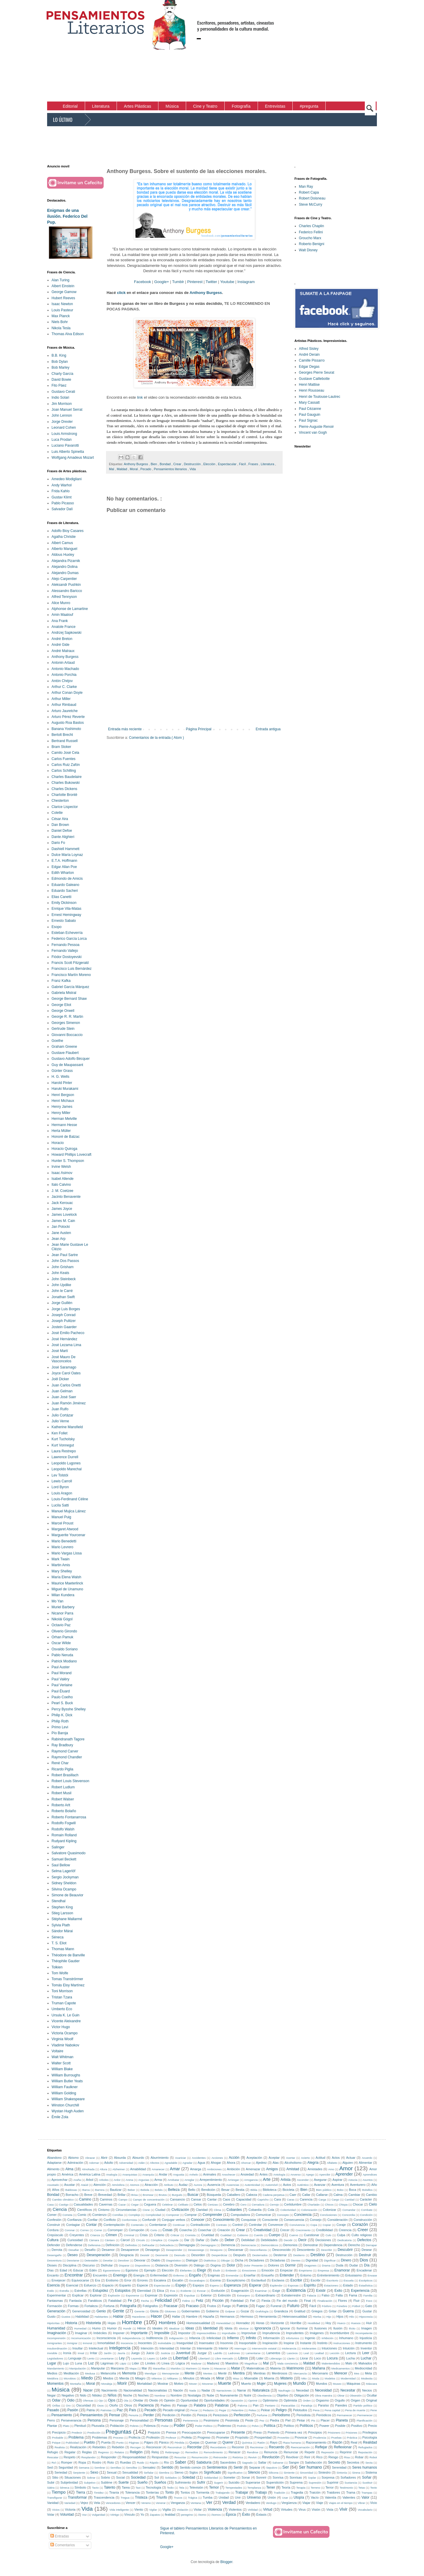 The image size is (424, 2576). Describe the element at coordinates (96, 2462) in the screenshot. I see `Rostro` at that location.